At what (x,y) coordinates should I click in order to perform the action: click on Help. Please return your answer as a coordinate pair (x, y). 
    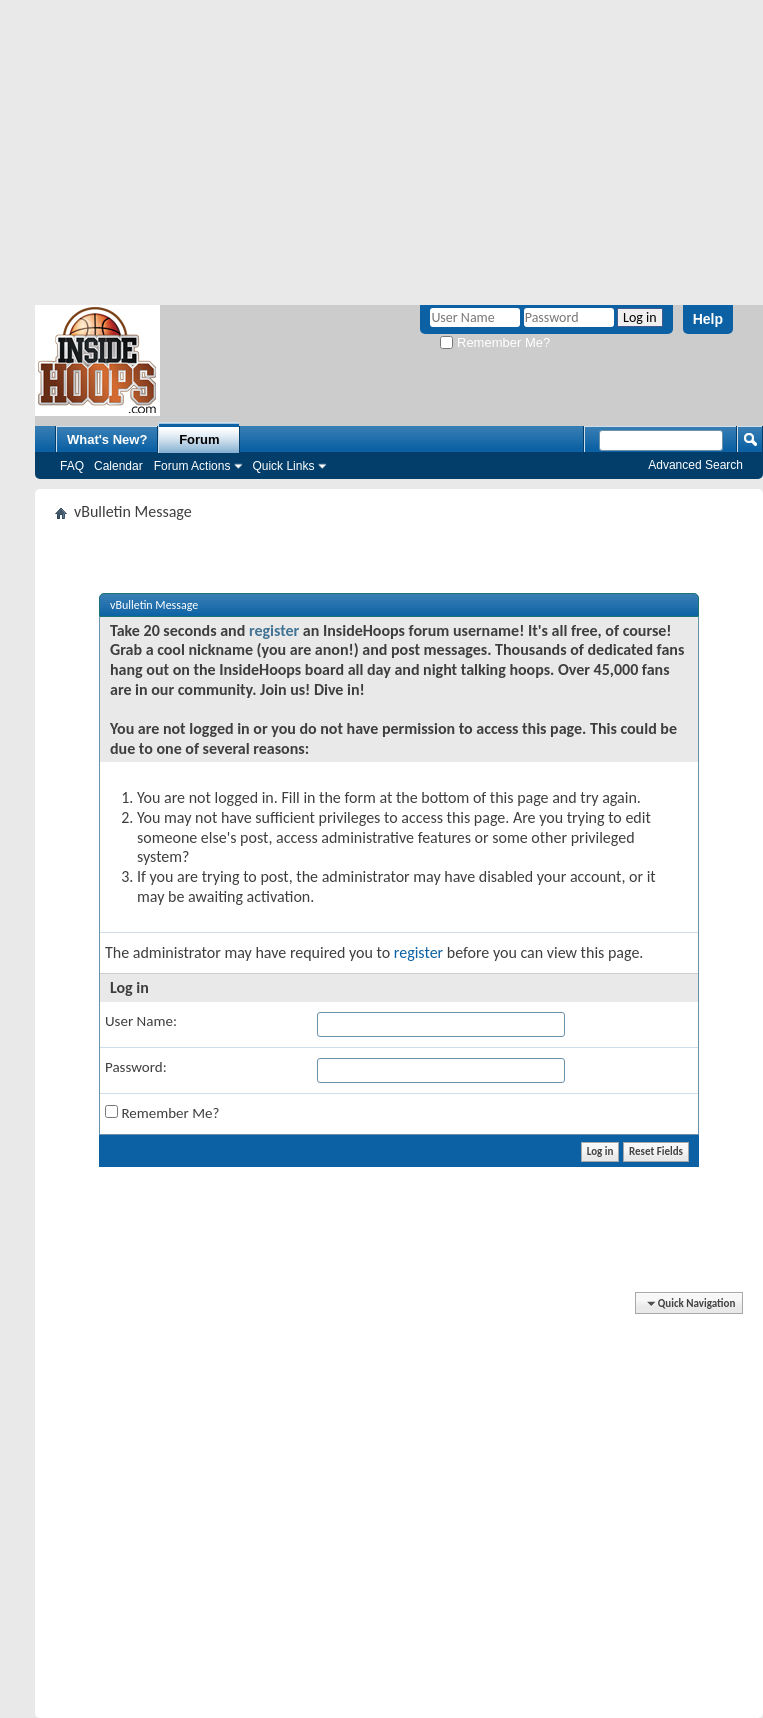
    Looking at the image, I should click on (708, 319).